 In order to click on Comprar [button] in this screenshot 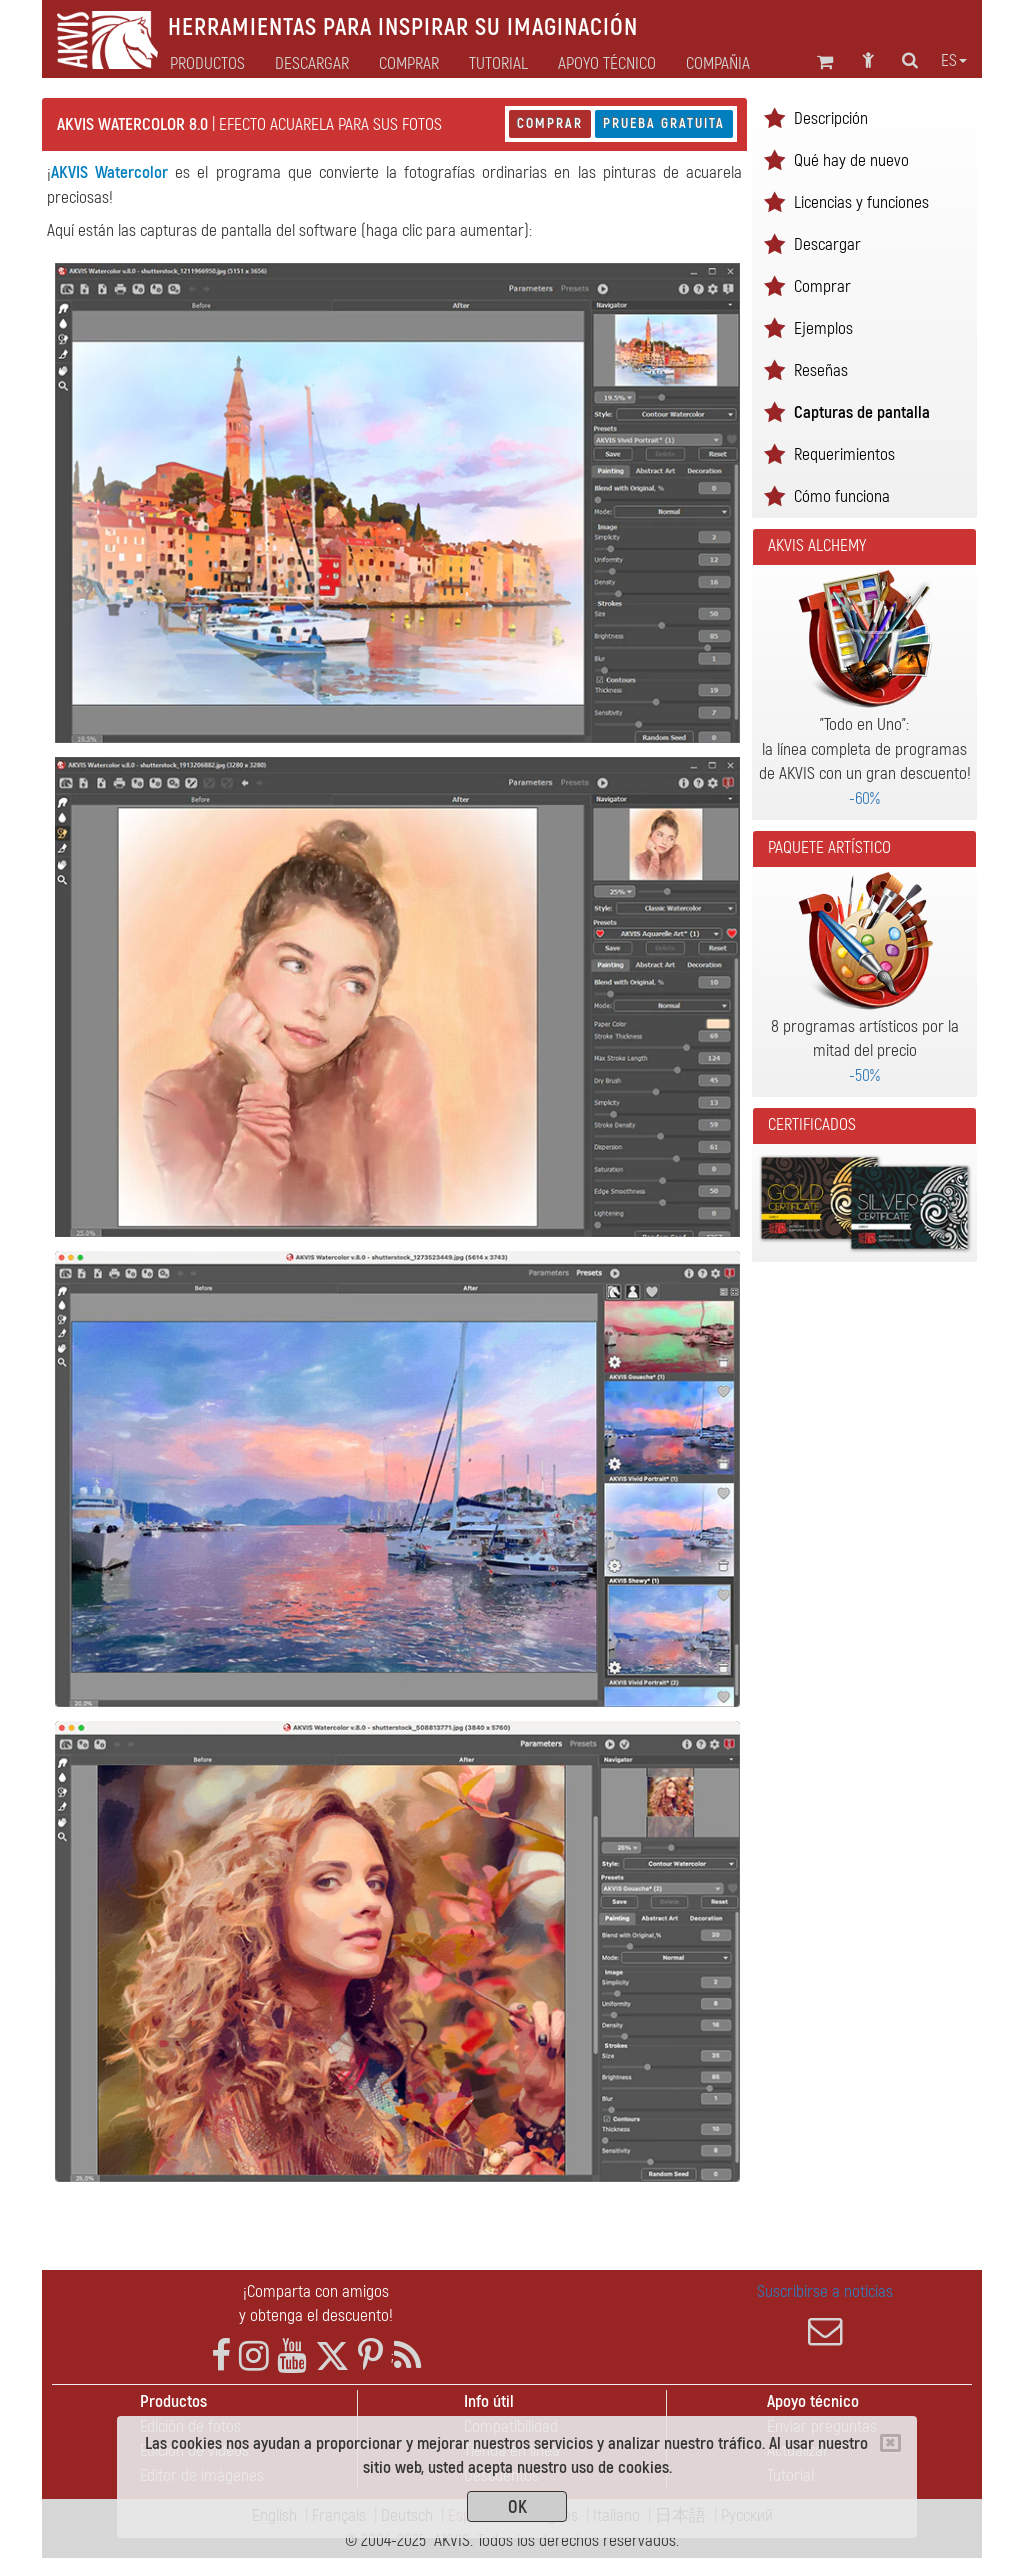, I will do `click(409, 64)`.